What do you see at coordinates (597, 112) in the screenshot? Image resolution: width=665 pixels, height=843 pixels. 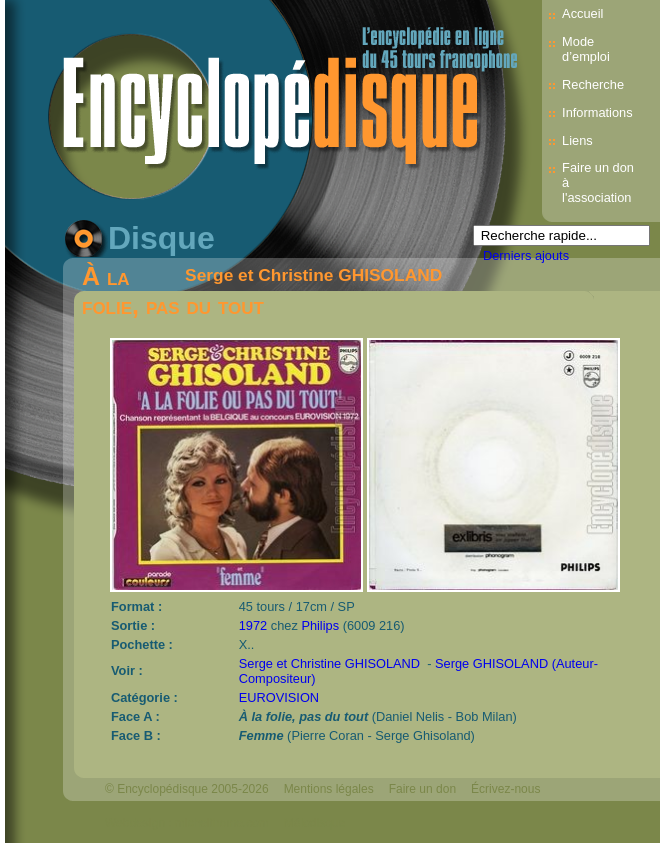 I see `Informations` at bounding box center [597, 112].